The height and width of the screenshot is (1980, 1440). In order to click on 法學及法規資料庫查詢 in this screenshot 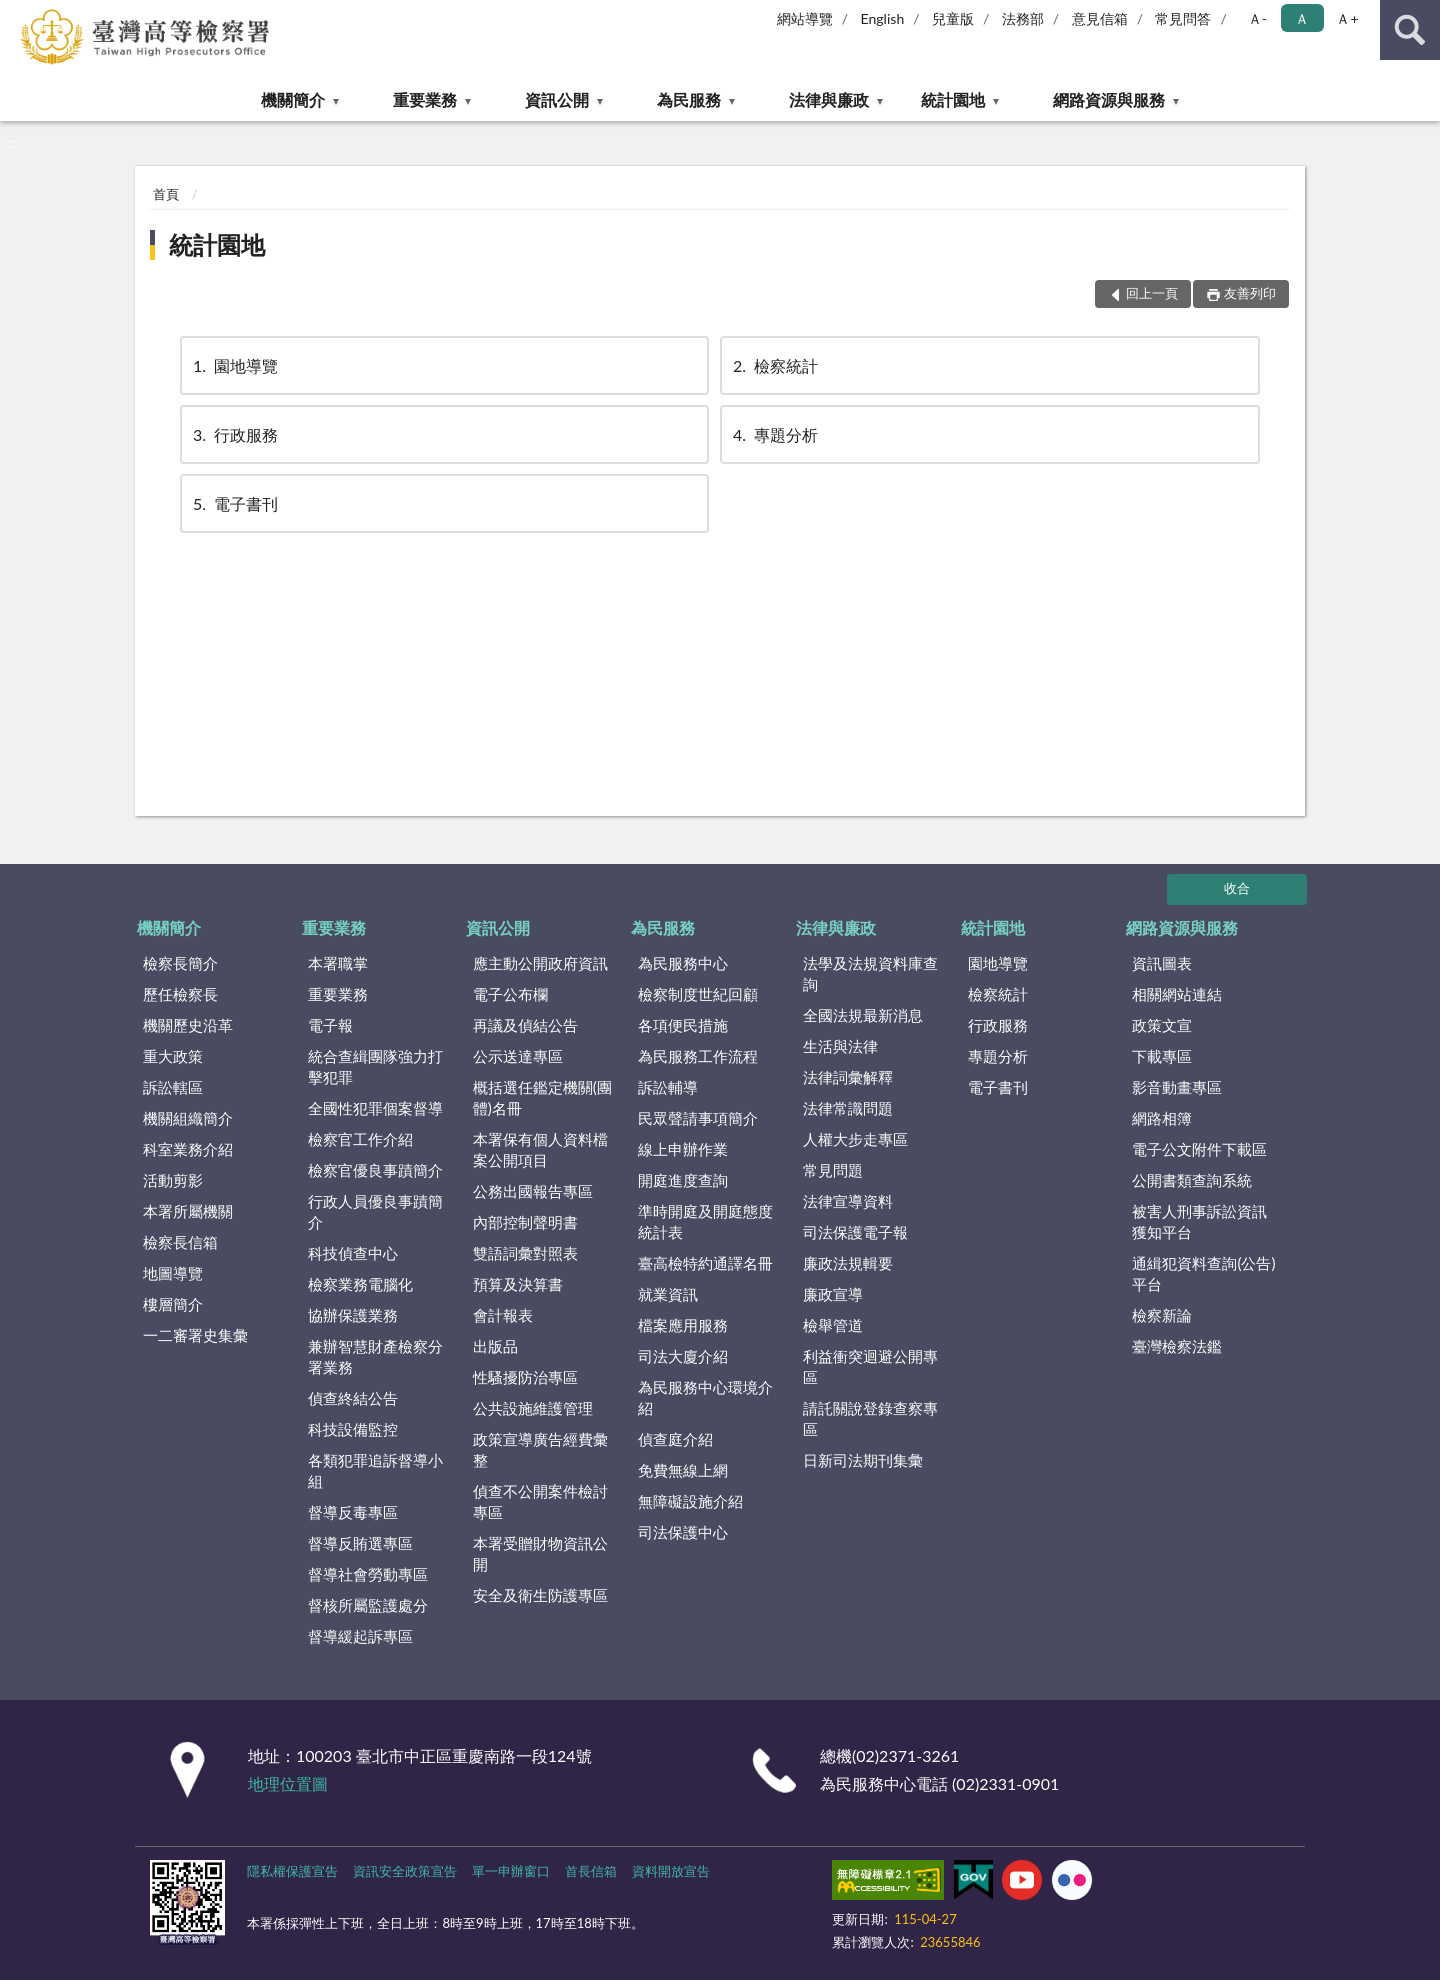, I will do `click(870, 973)`.